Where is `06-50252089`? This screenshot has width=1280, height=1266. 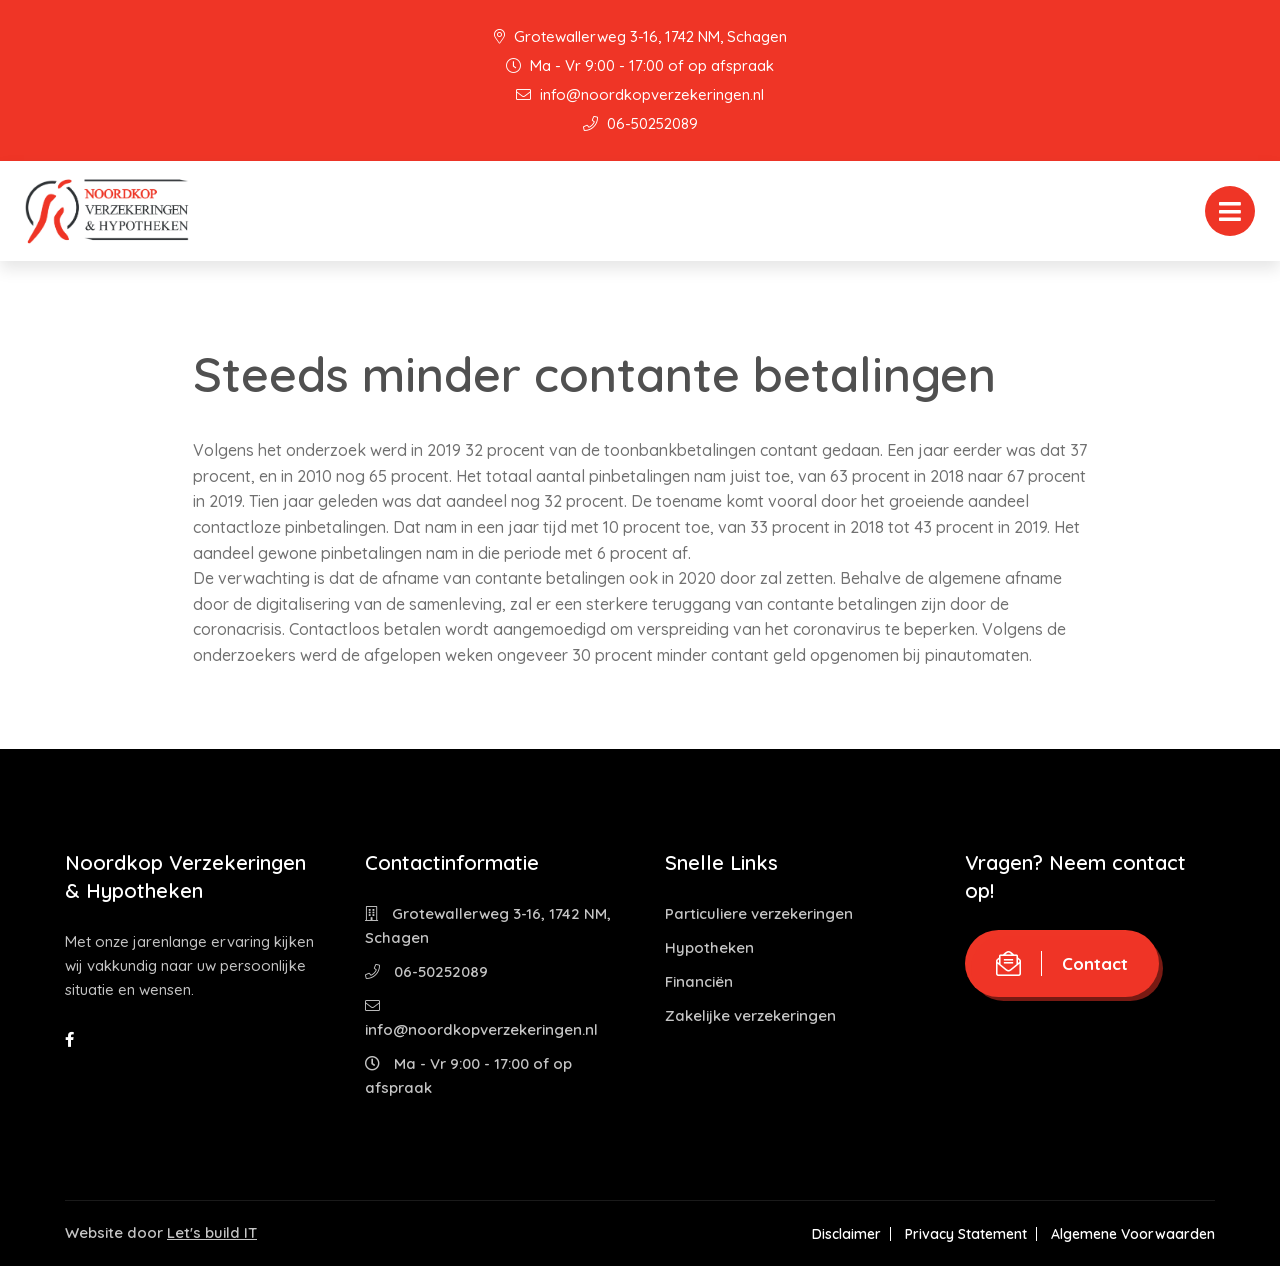
06-50252089 is located at coordinates (640, 123).